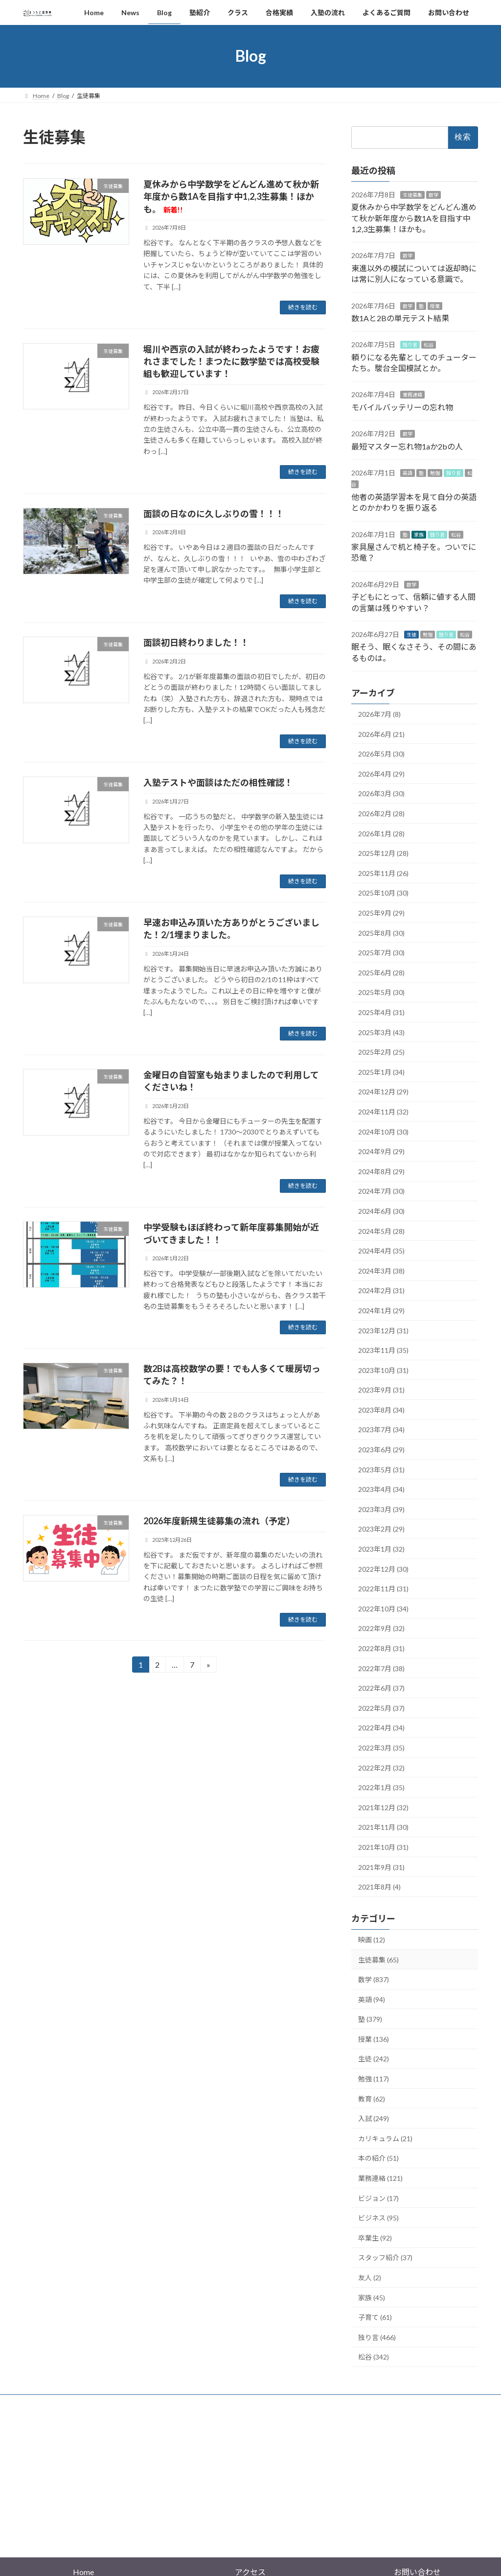 This screenshot has height=2576, width=501. Describe the element at coordinates (378, 2158) in the screenshot. I see `本の紹介 (51)` at that location.